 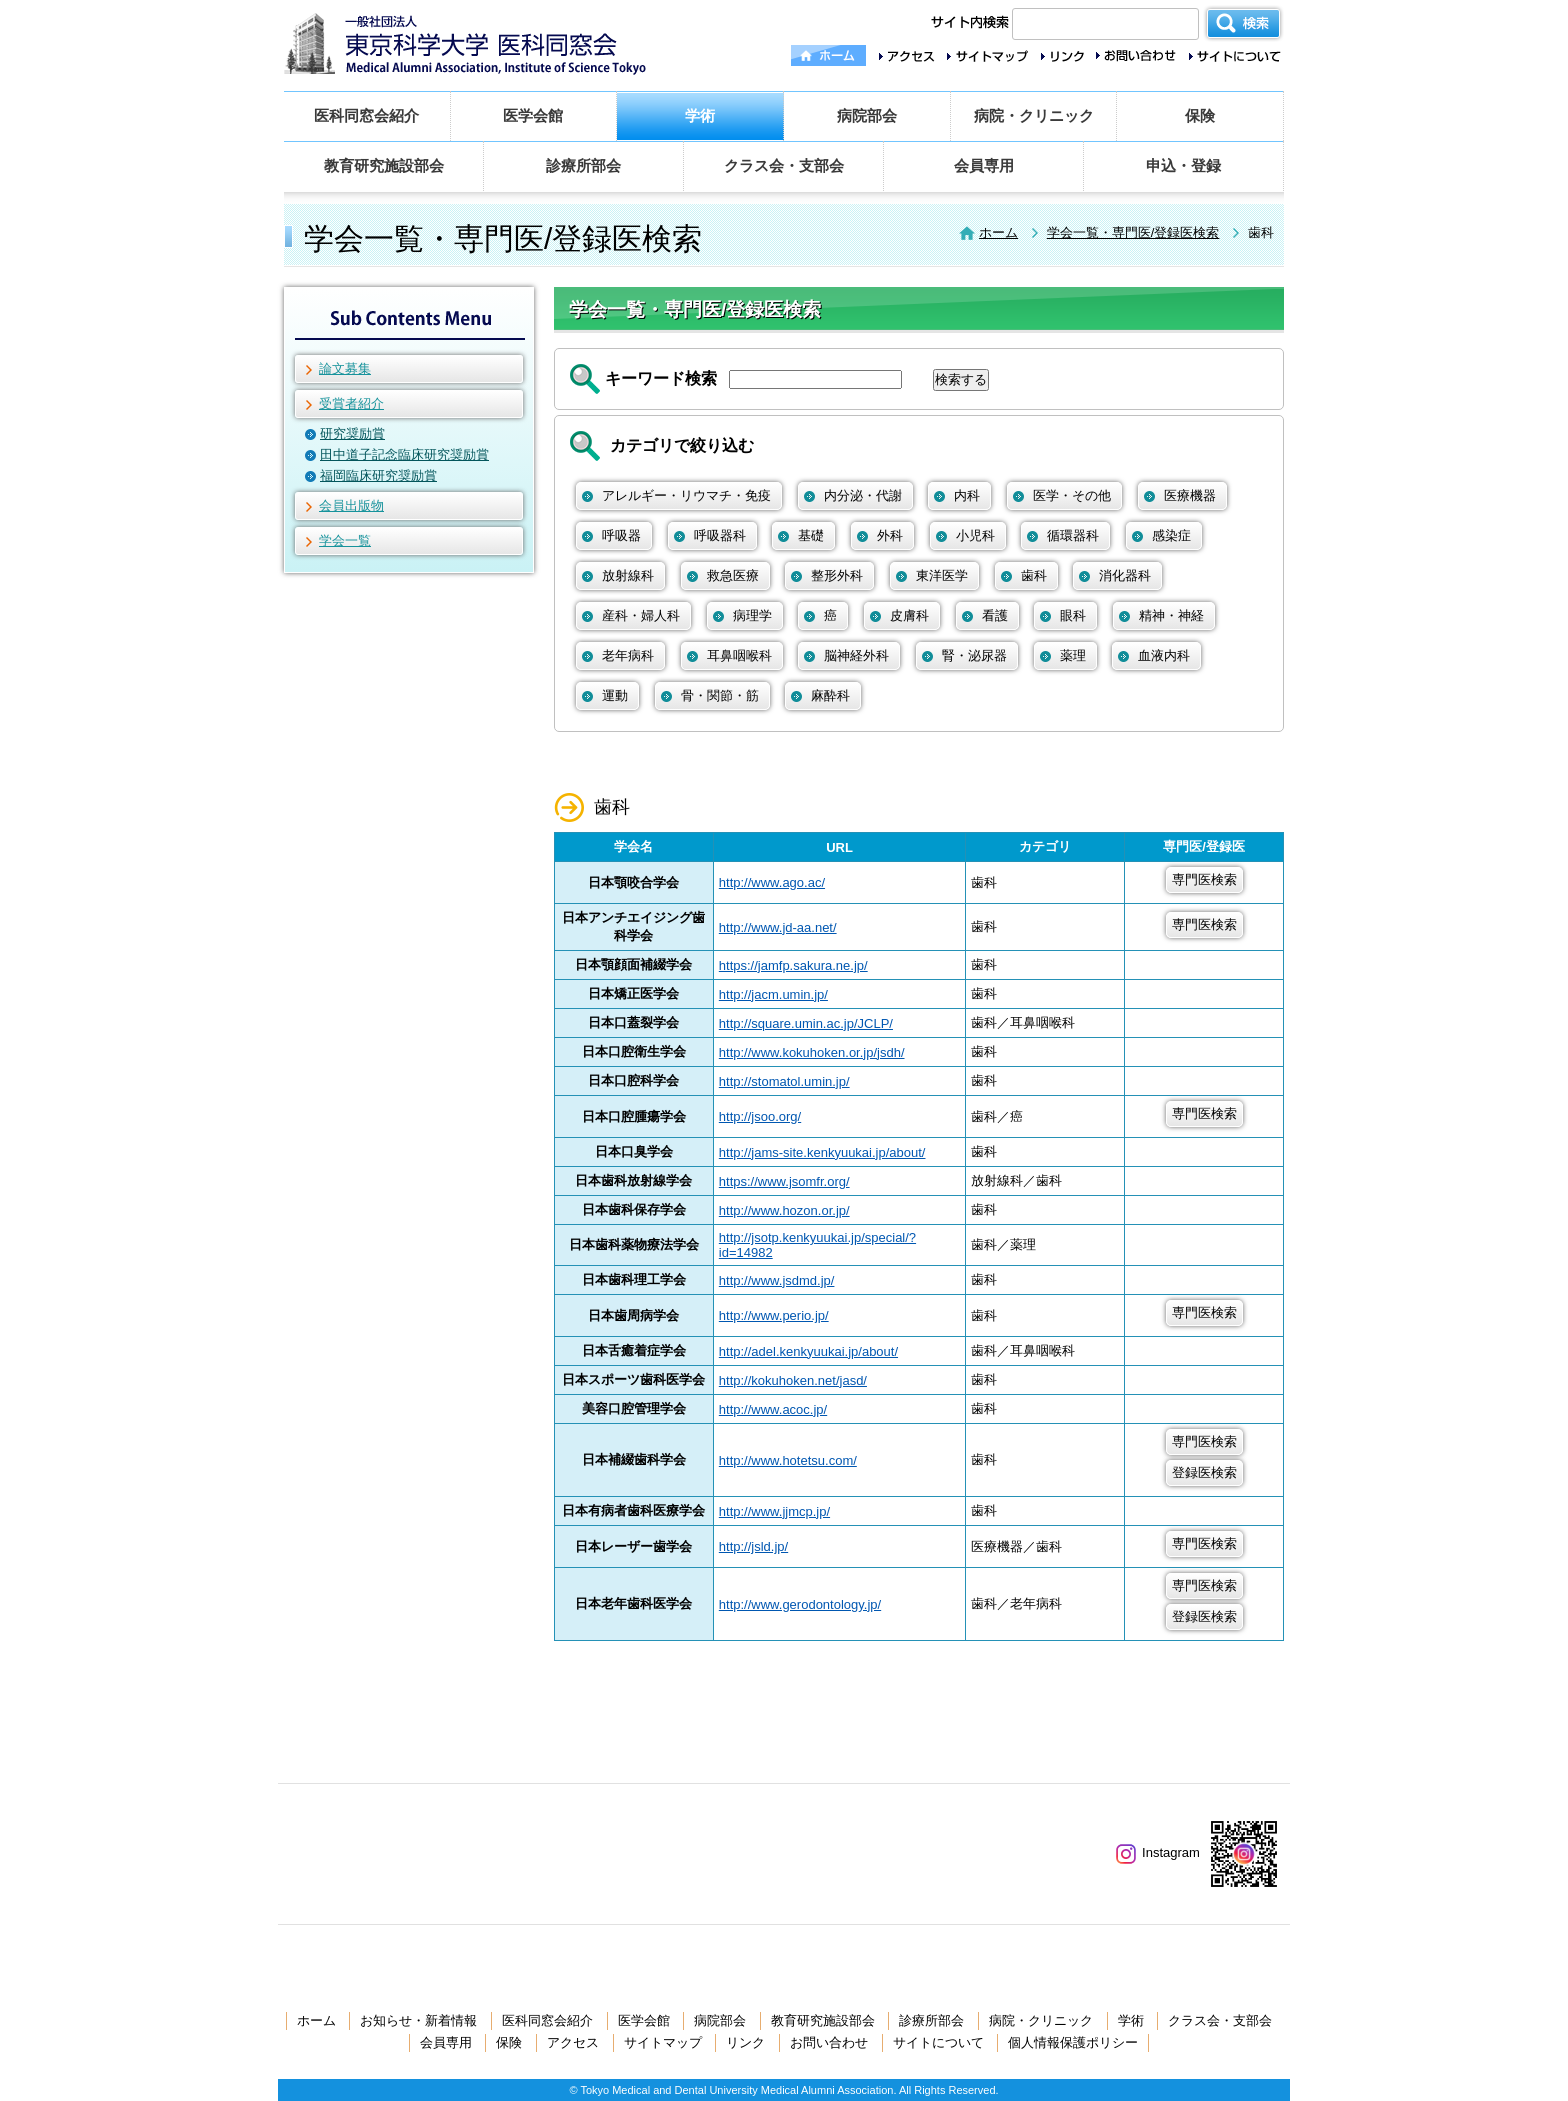 What do you see at coordinates (1125, 575) in the screenshot?
I see `消化器科` at bounding box center [1125, 575].